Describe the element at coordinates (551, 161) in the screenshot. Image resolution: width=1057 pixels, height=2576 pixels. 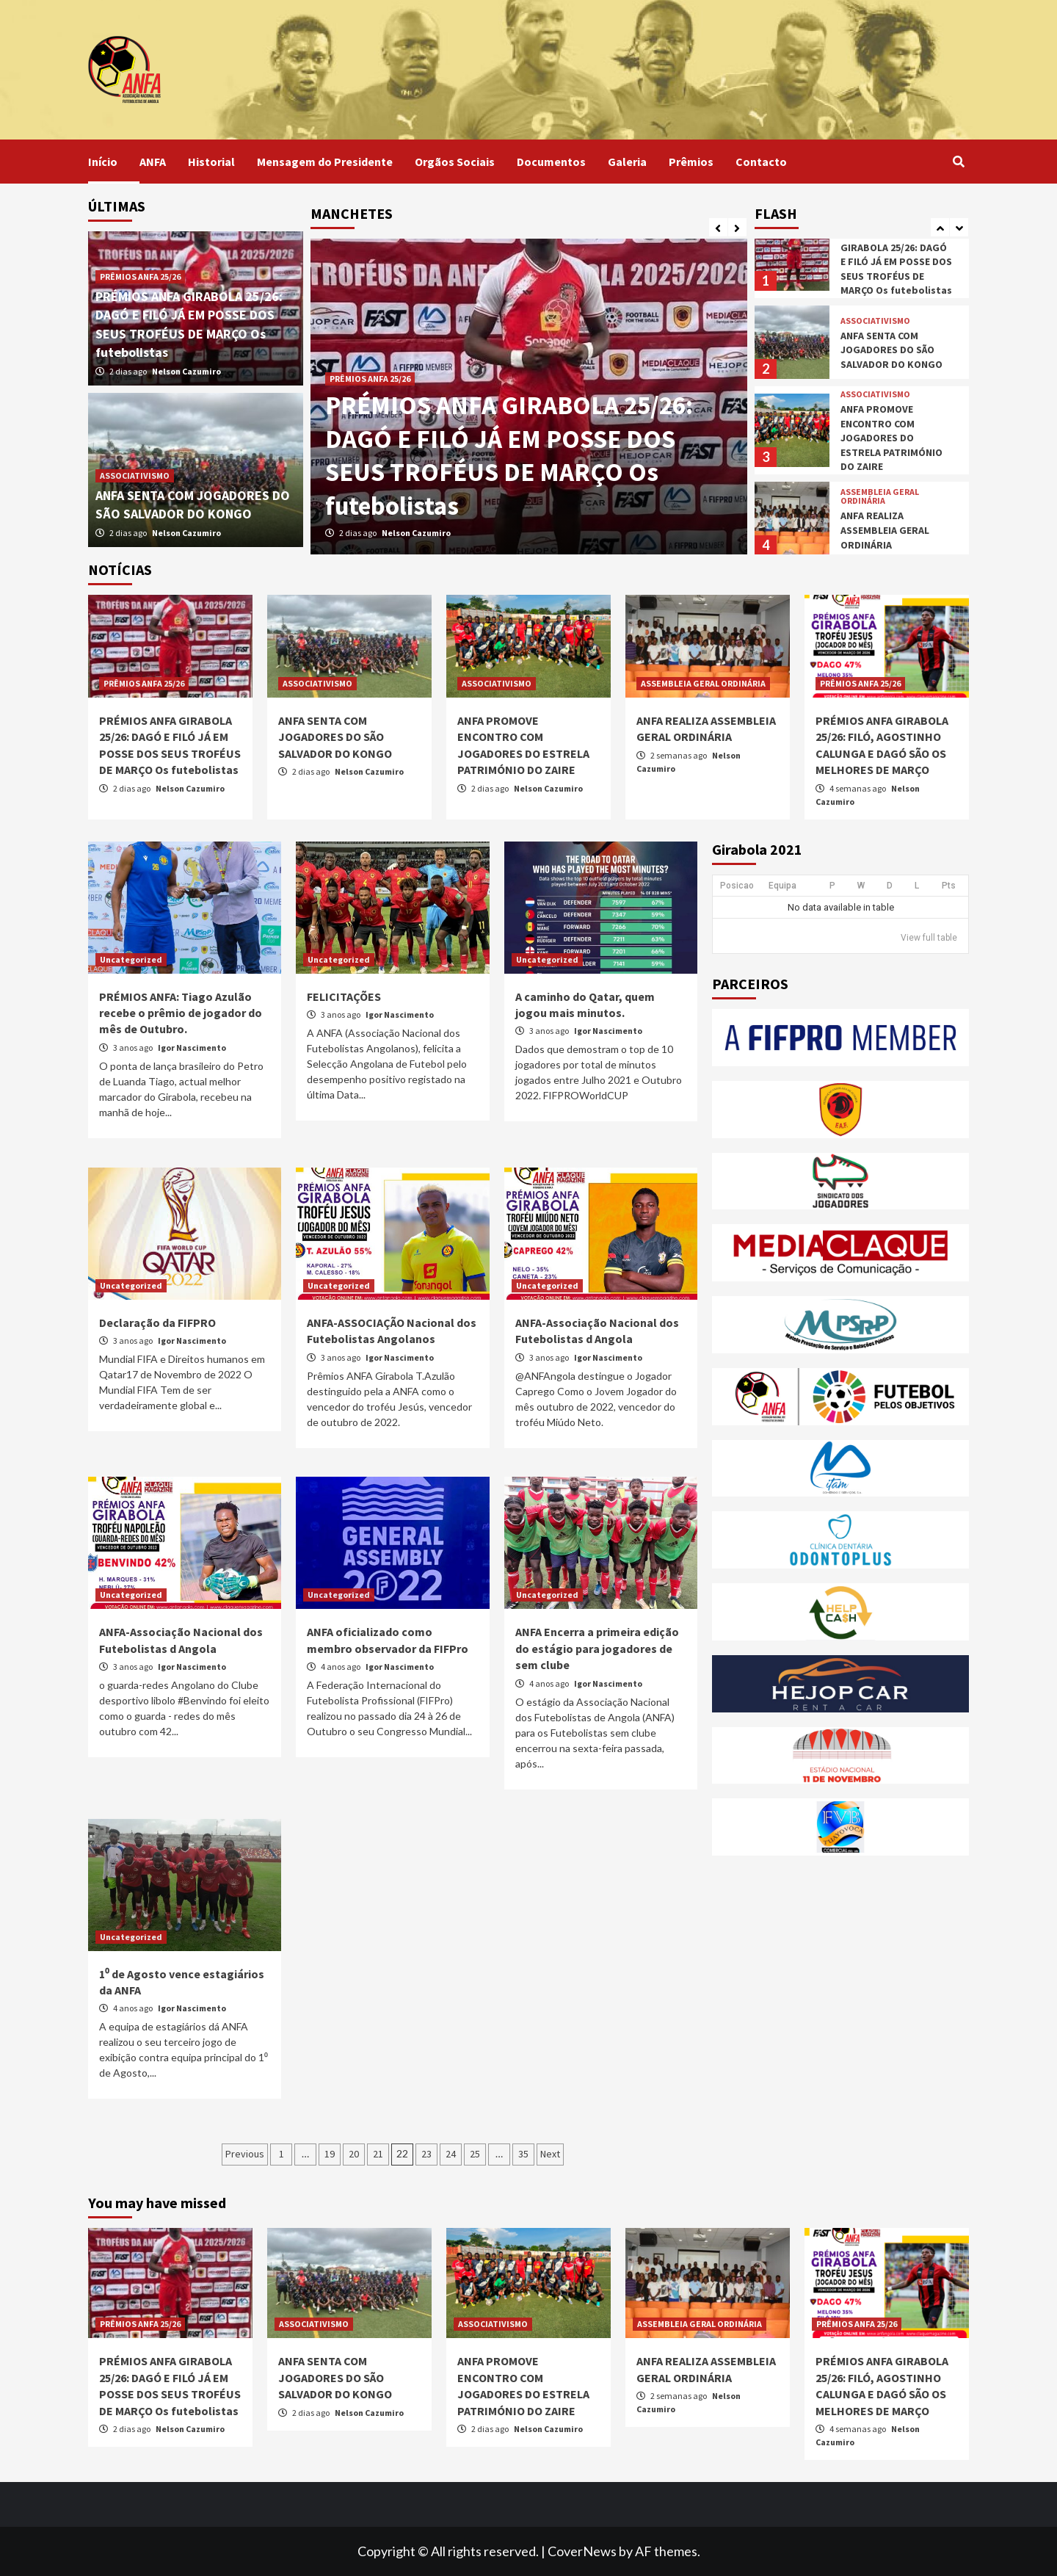
I see `Documentos` at that location.